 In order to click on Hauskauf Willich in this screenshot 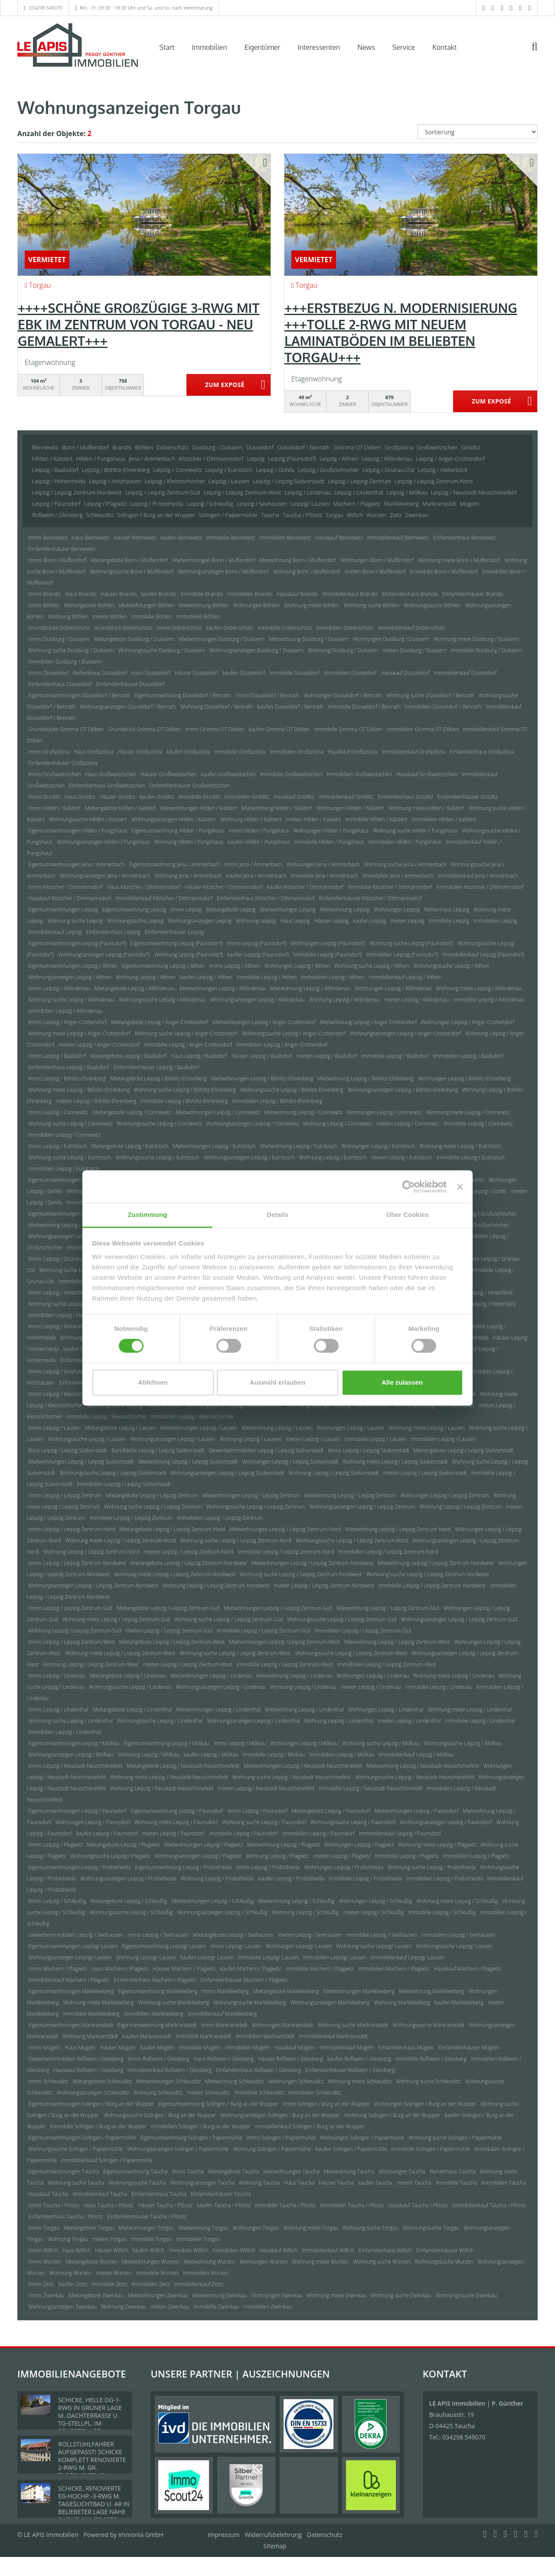, I will do `click(278, 2250)`.